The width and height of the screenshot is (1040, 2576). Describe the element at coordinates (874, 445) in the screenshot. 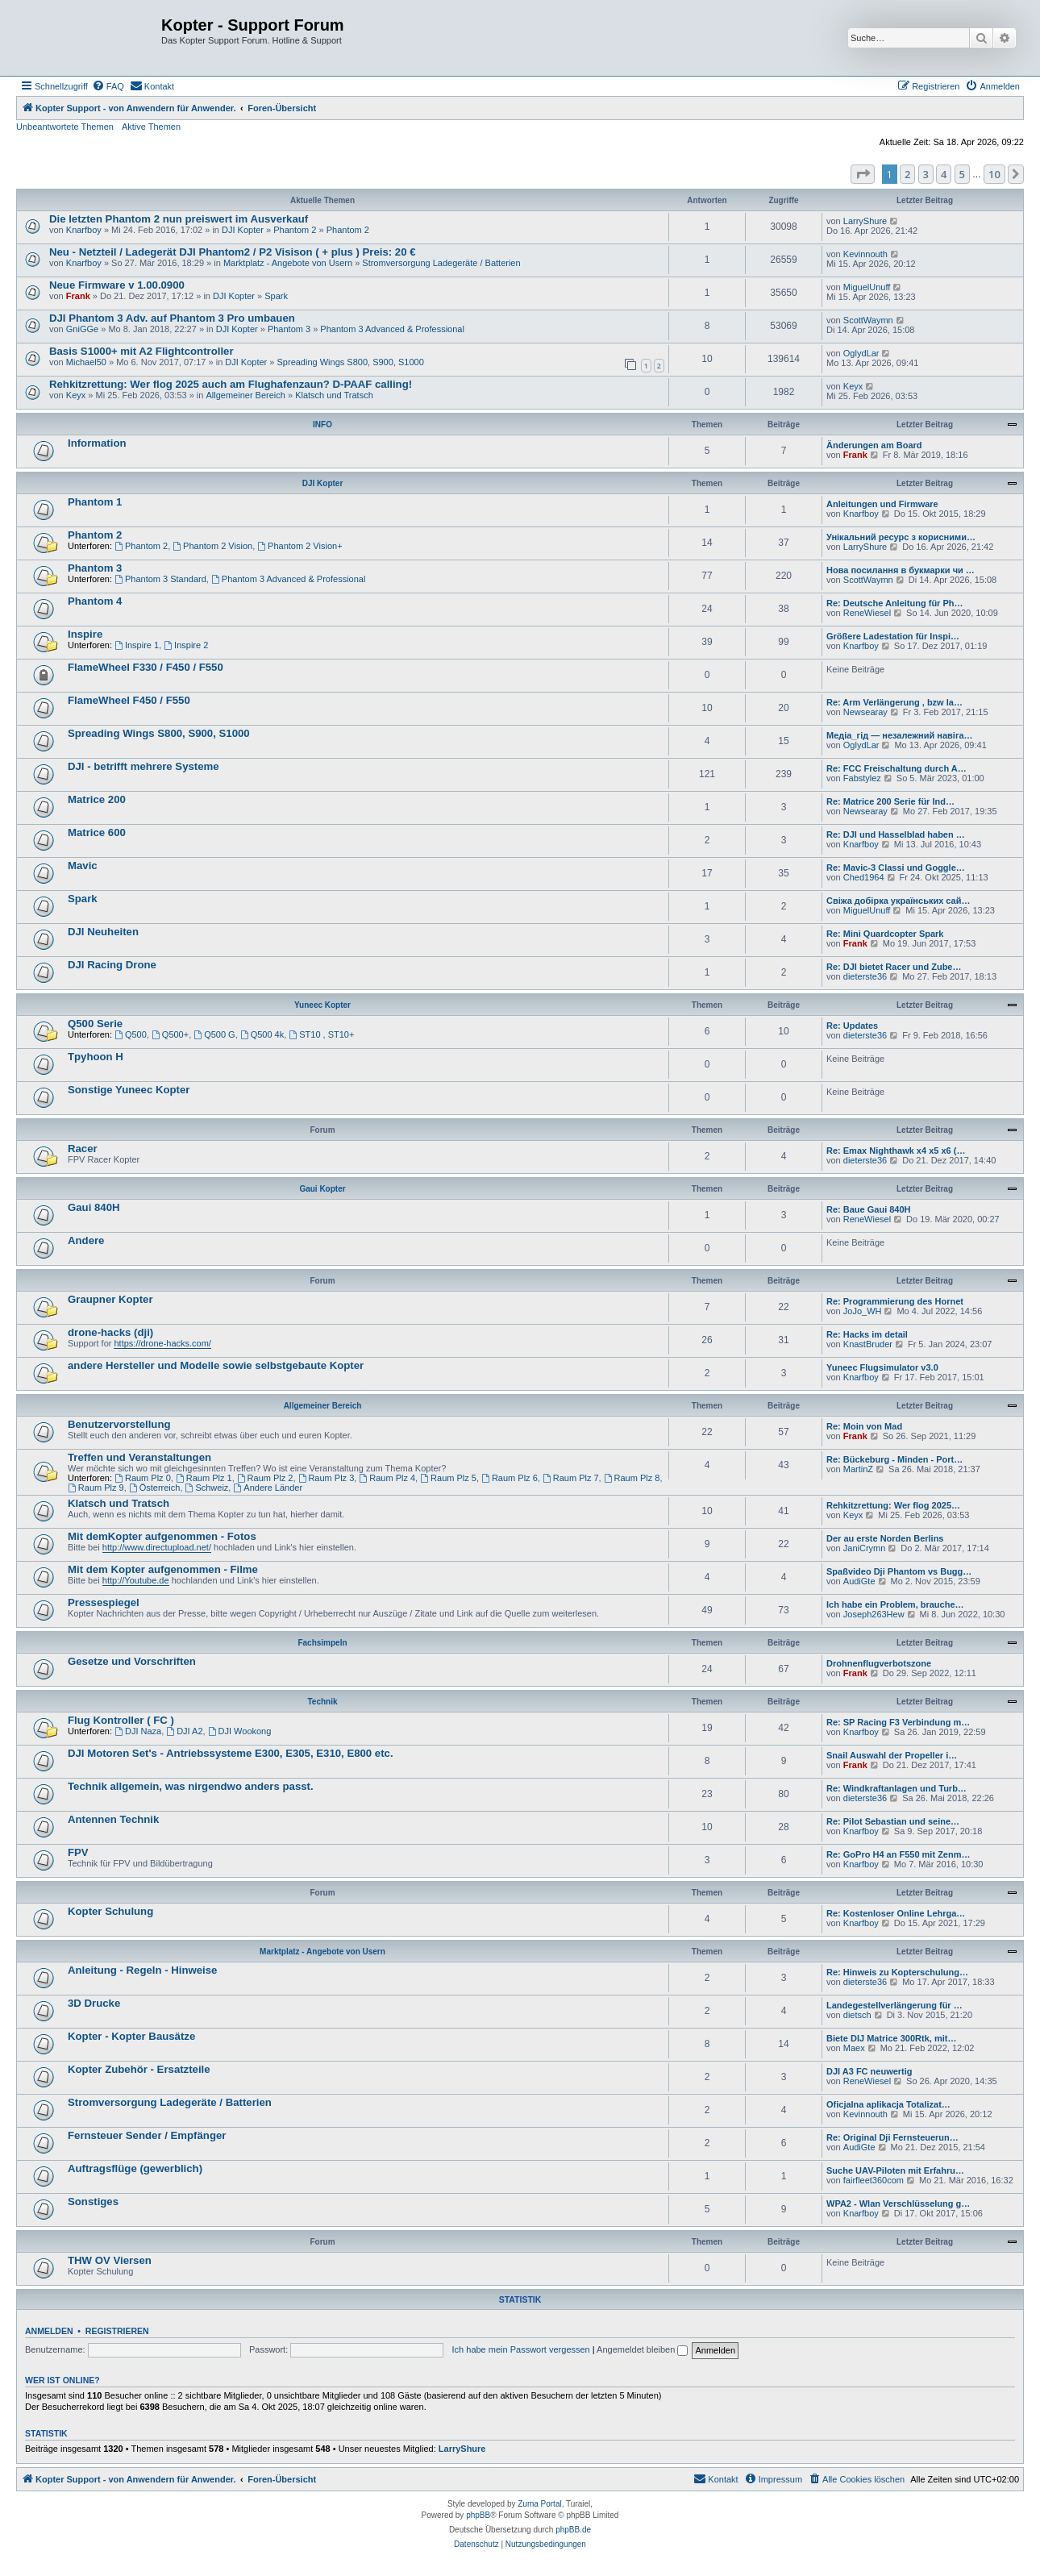

I see `Änderungen am Board` at that location.